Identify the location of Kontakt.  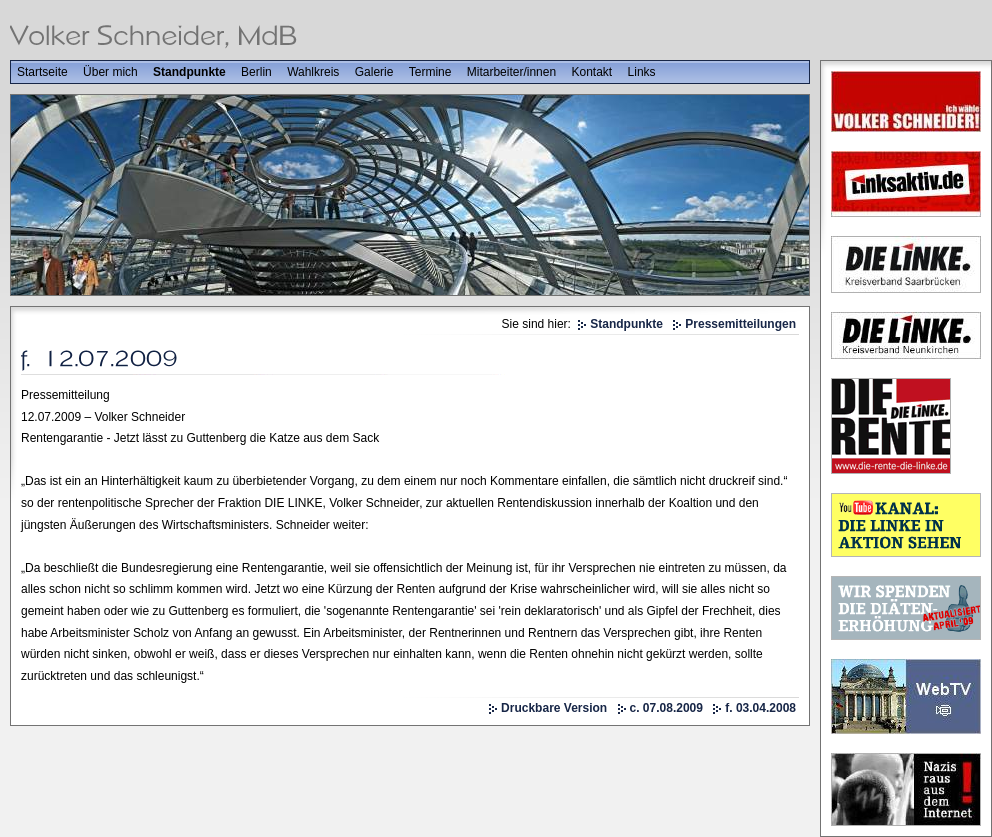
(592, 72).